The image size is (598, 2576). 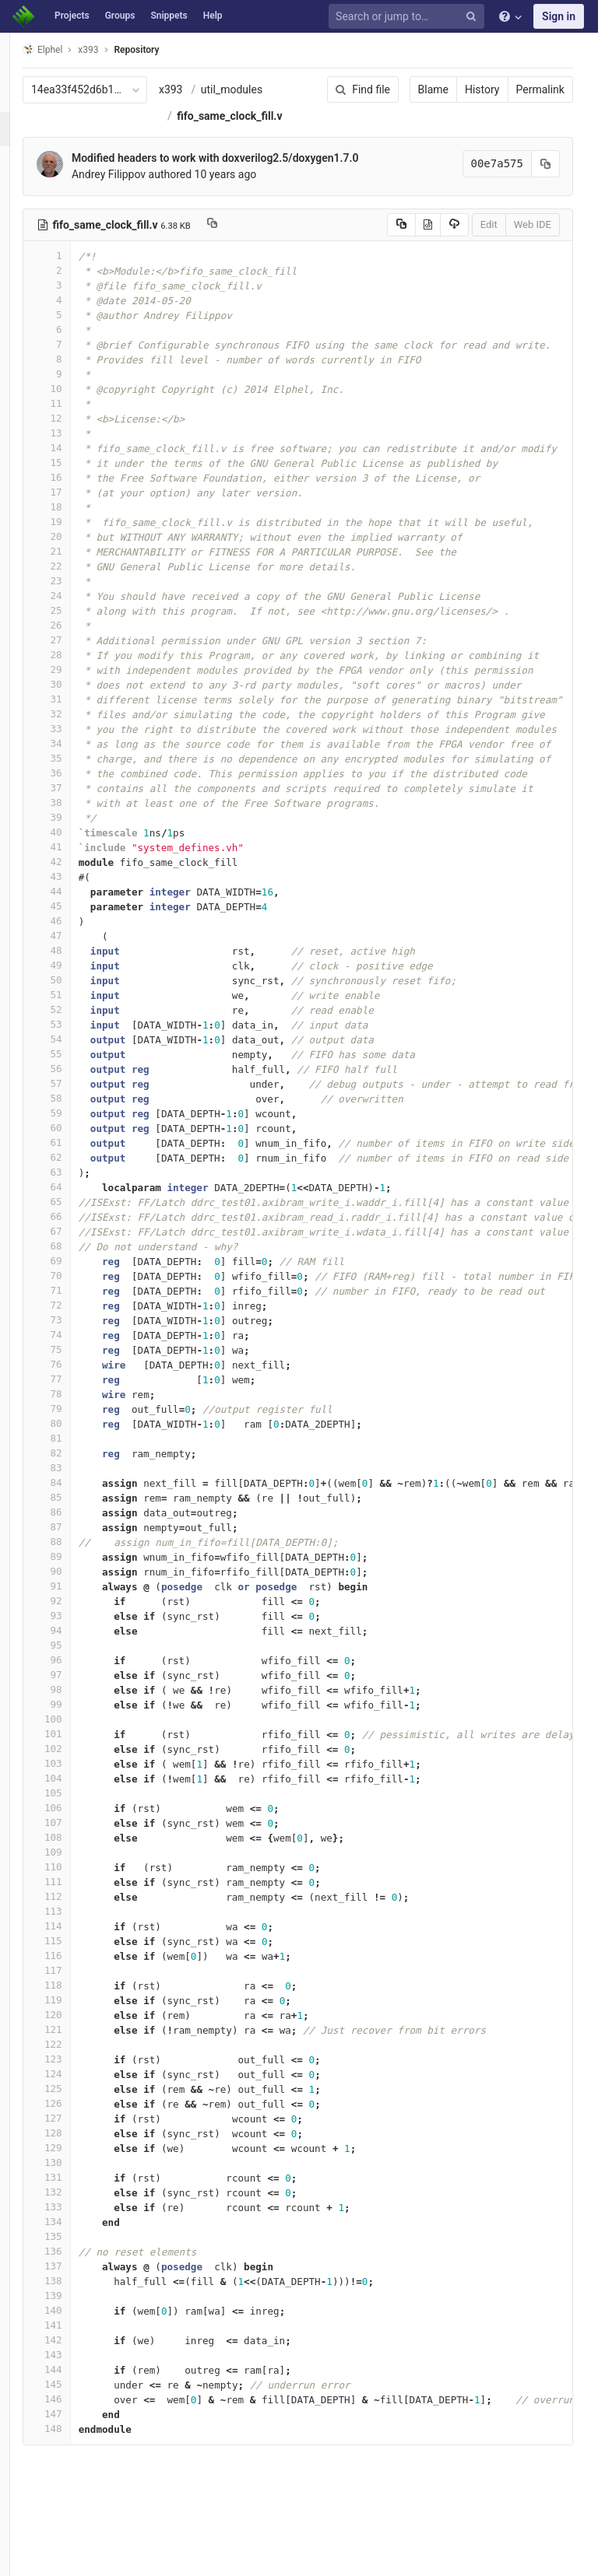 What do you see at coordinates (75, 1816) in the screenshot?
I see `103` at bounding box center [75, 1816].